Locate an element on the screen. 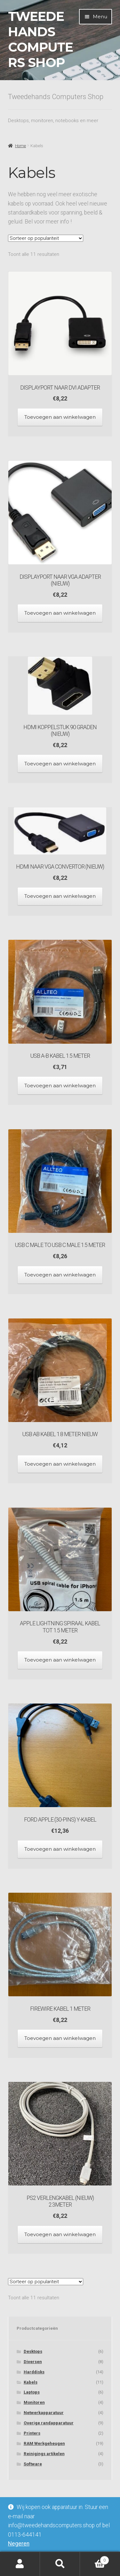  Toevoegen aan winkelwagen [Toevoegen aan winkelwagen: “USB AB kabel 1.8 meter NIEUW“] is located at coordinates (60, 1464).